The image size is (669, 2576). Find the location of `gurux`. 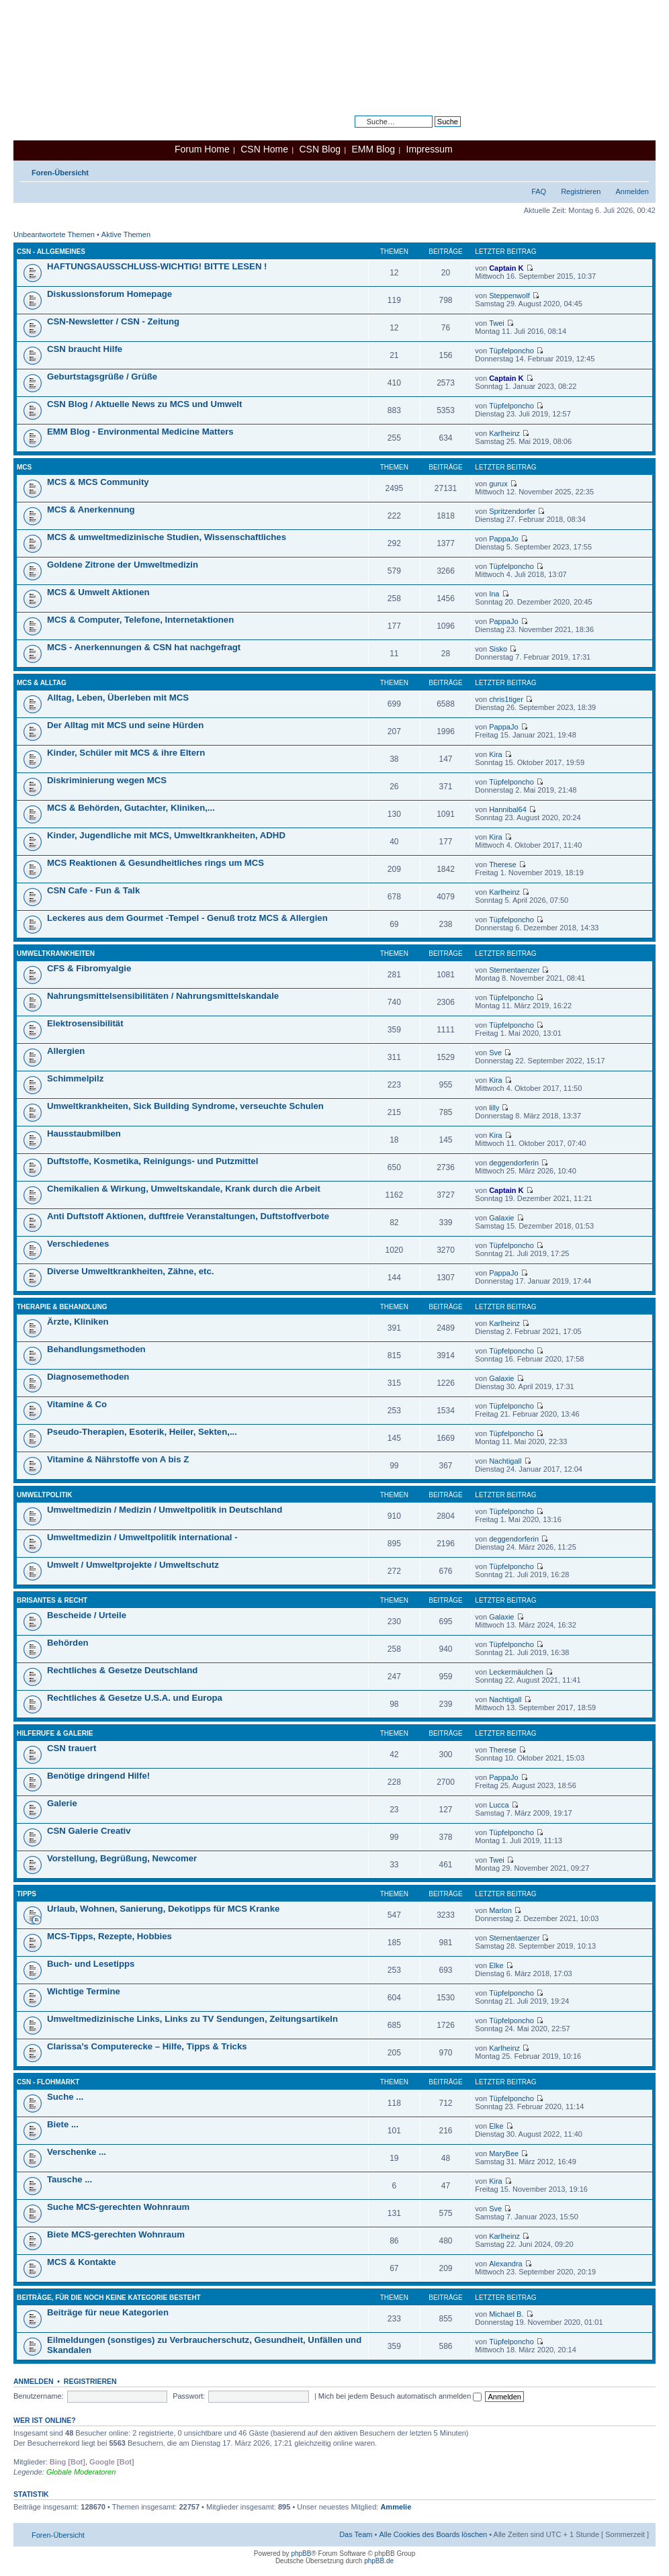

gurux is located at coordinates (498, 484).